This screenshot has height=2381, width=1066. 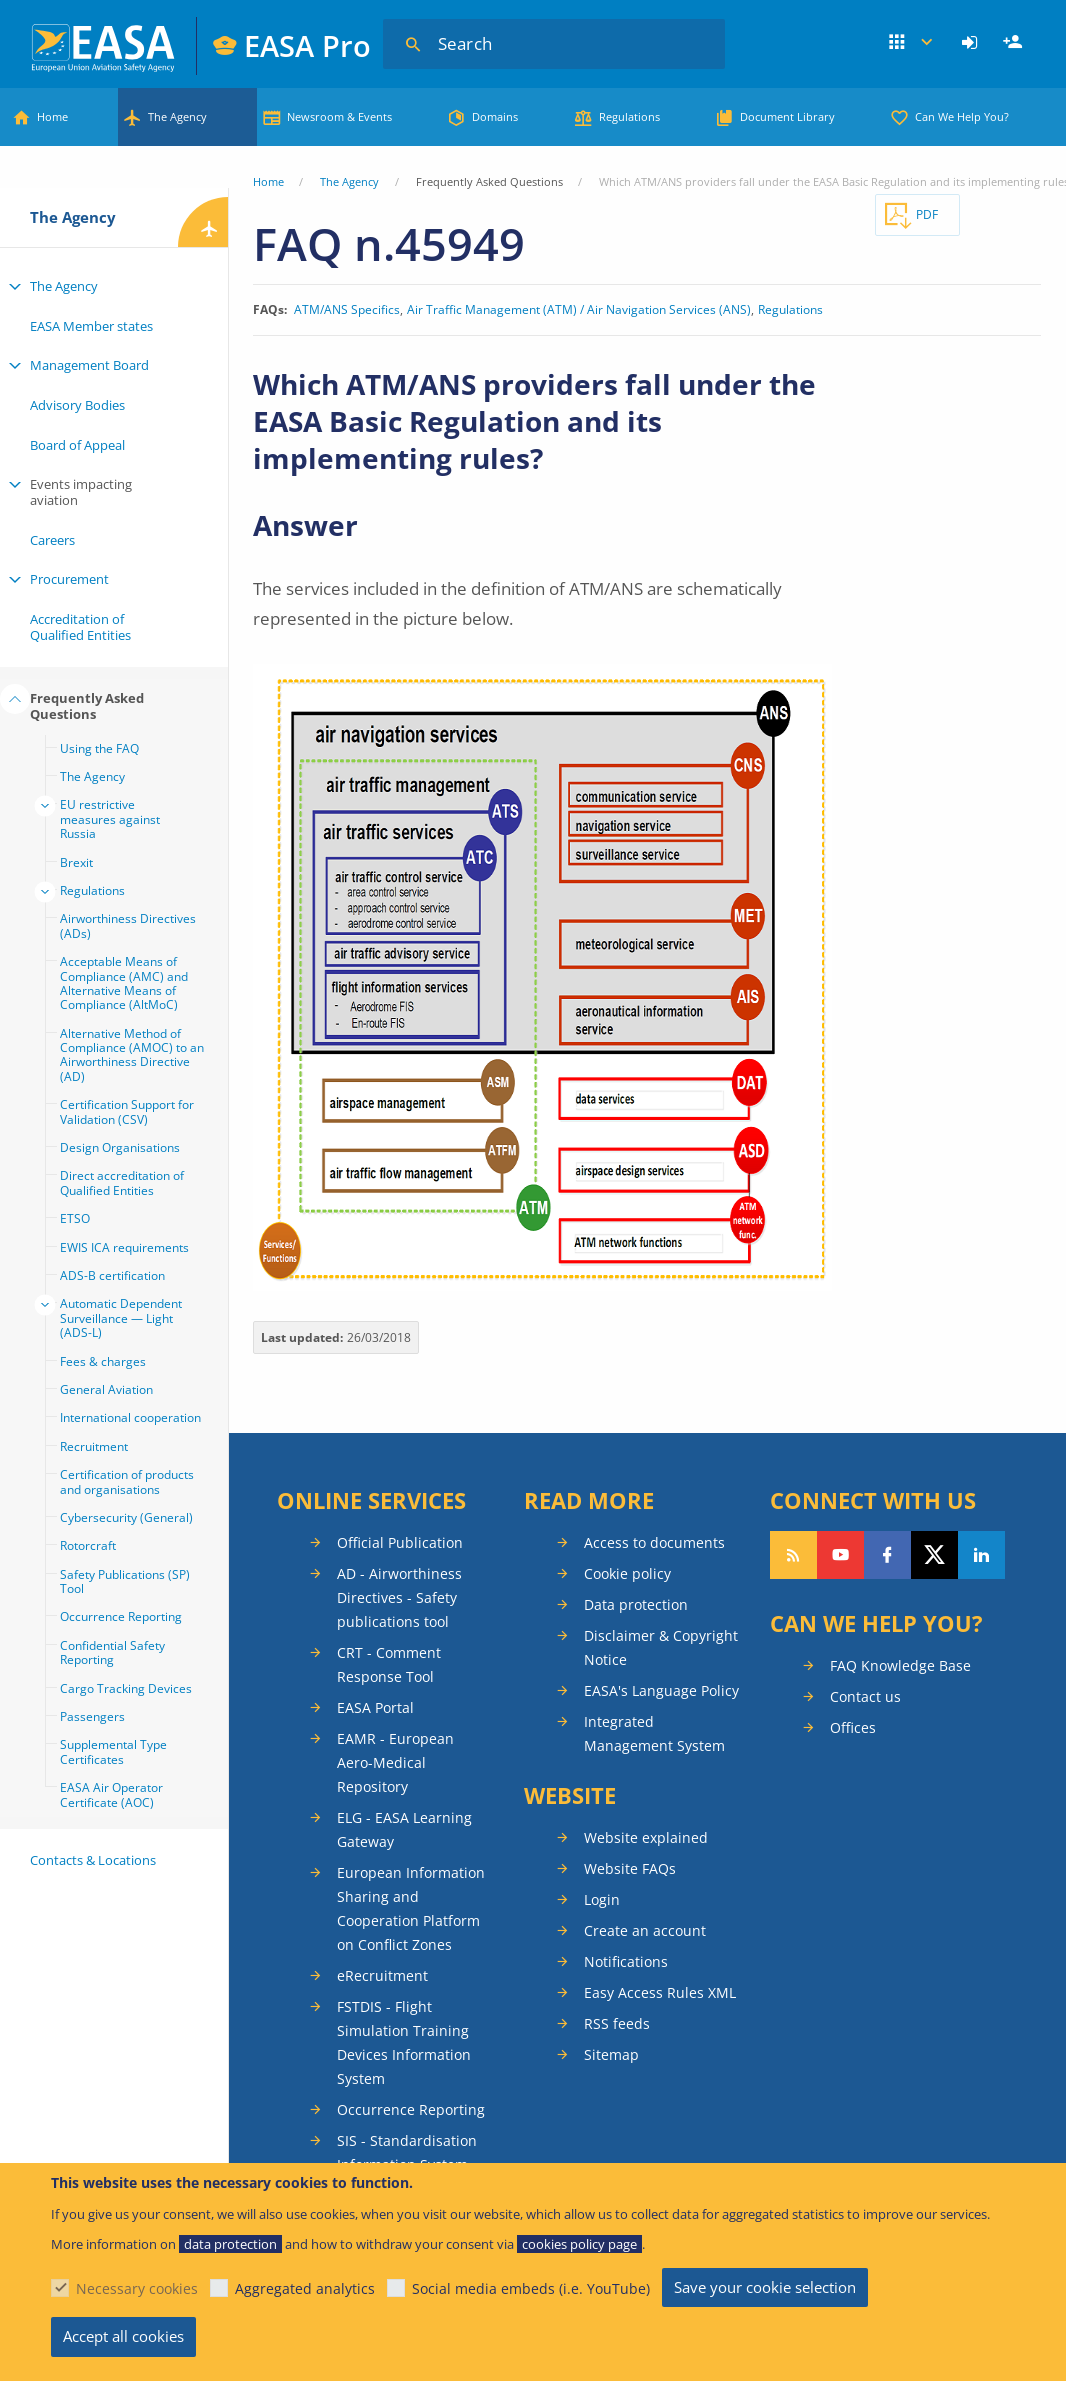 What do you see at coordinates (106, 1389) in the screenshot?
I see `General Aviation [menuitem]` at bounding box center [106, 1389].